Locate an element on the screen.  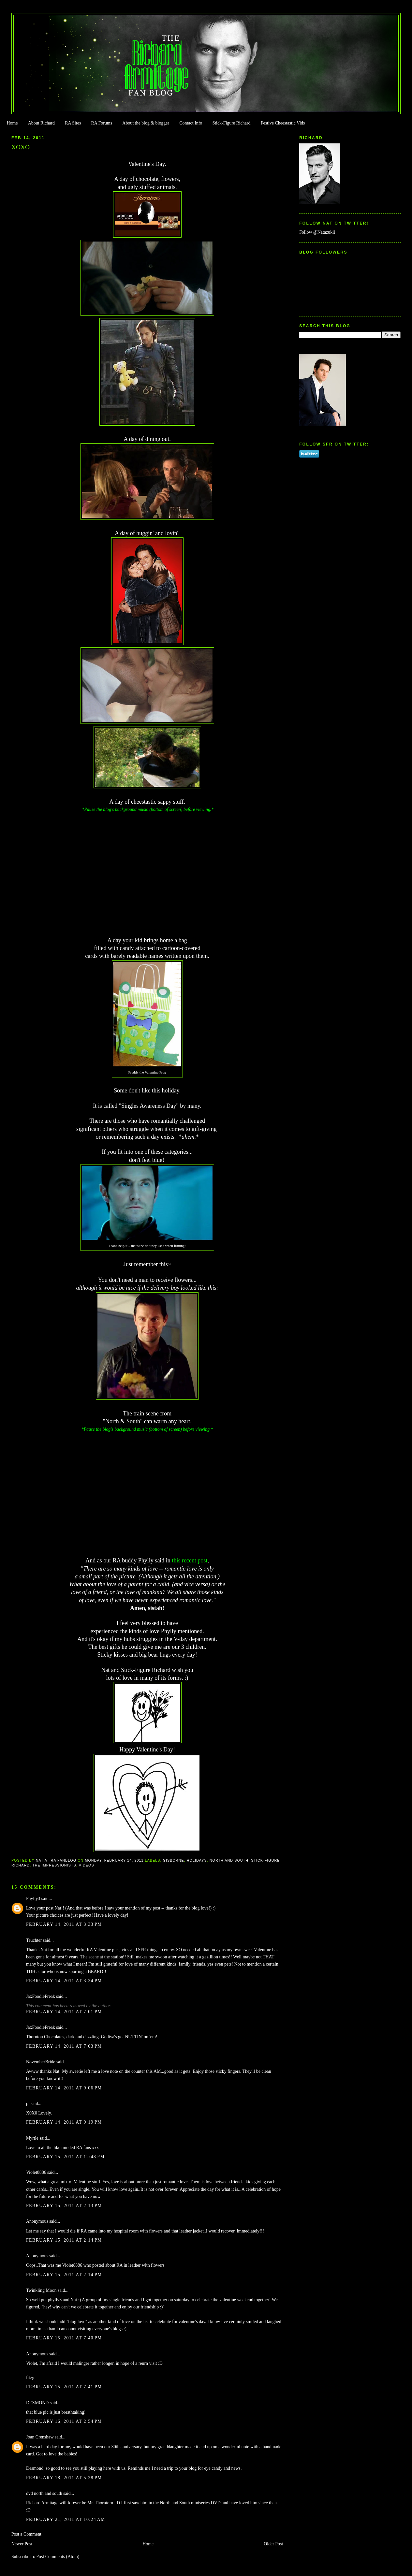
February 14, 2011 at 7:03 PM is located at coordinates (64, 2046).